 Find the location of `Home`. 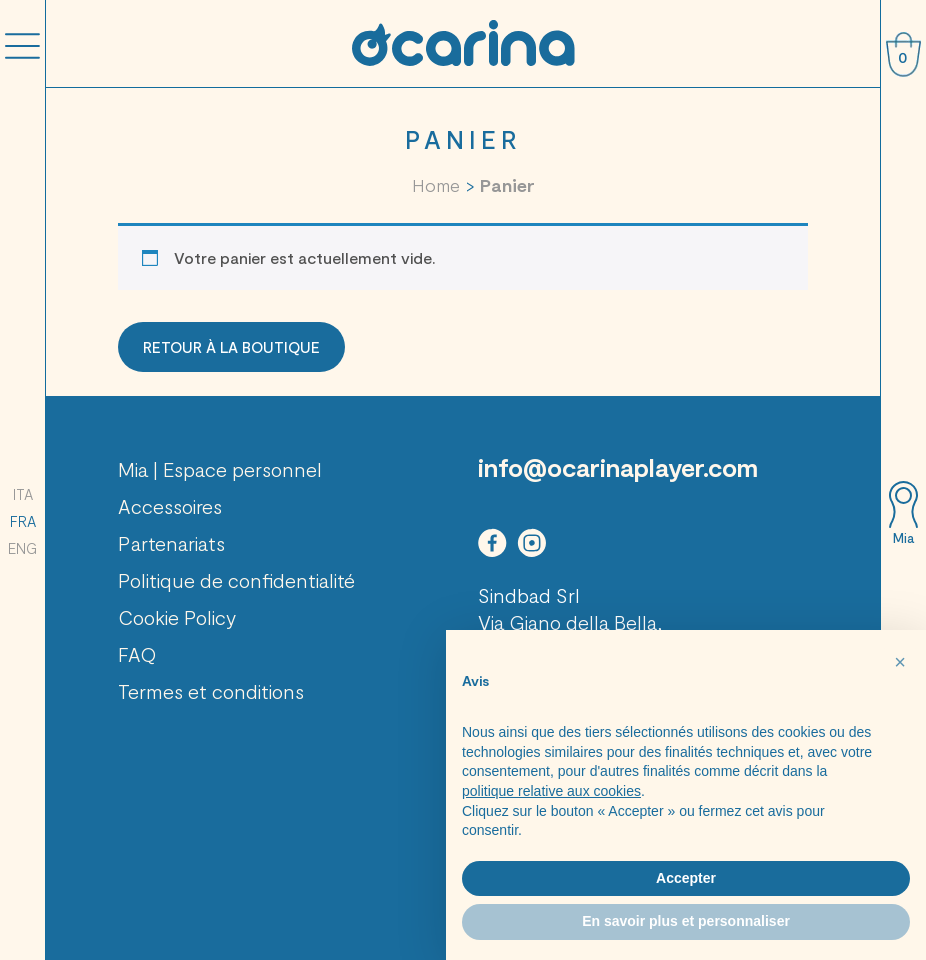

Home is located at coordinates (436, 185).